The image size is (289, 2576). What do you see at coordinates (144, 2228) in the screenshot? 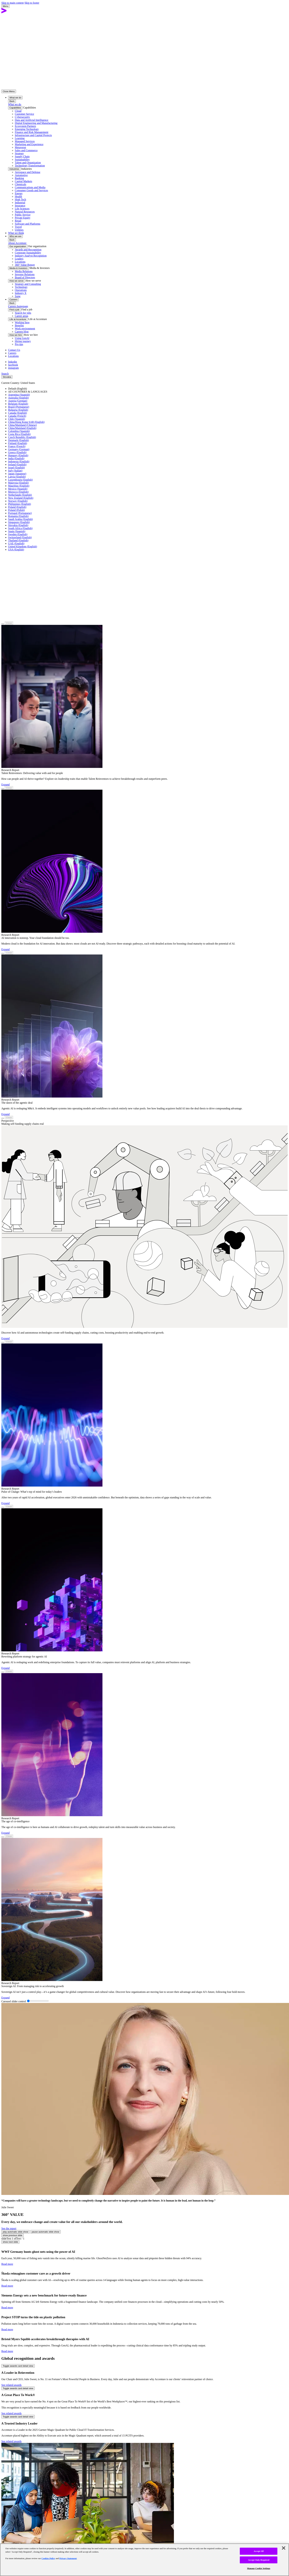
I see `[See the report: Every day, we create 360° value.]` at bounding box center [144, 2228].